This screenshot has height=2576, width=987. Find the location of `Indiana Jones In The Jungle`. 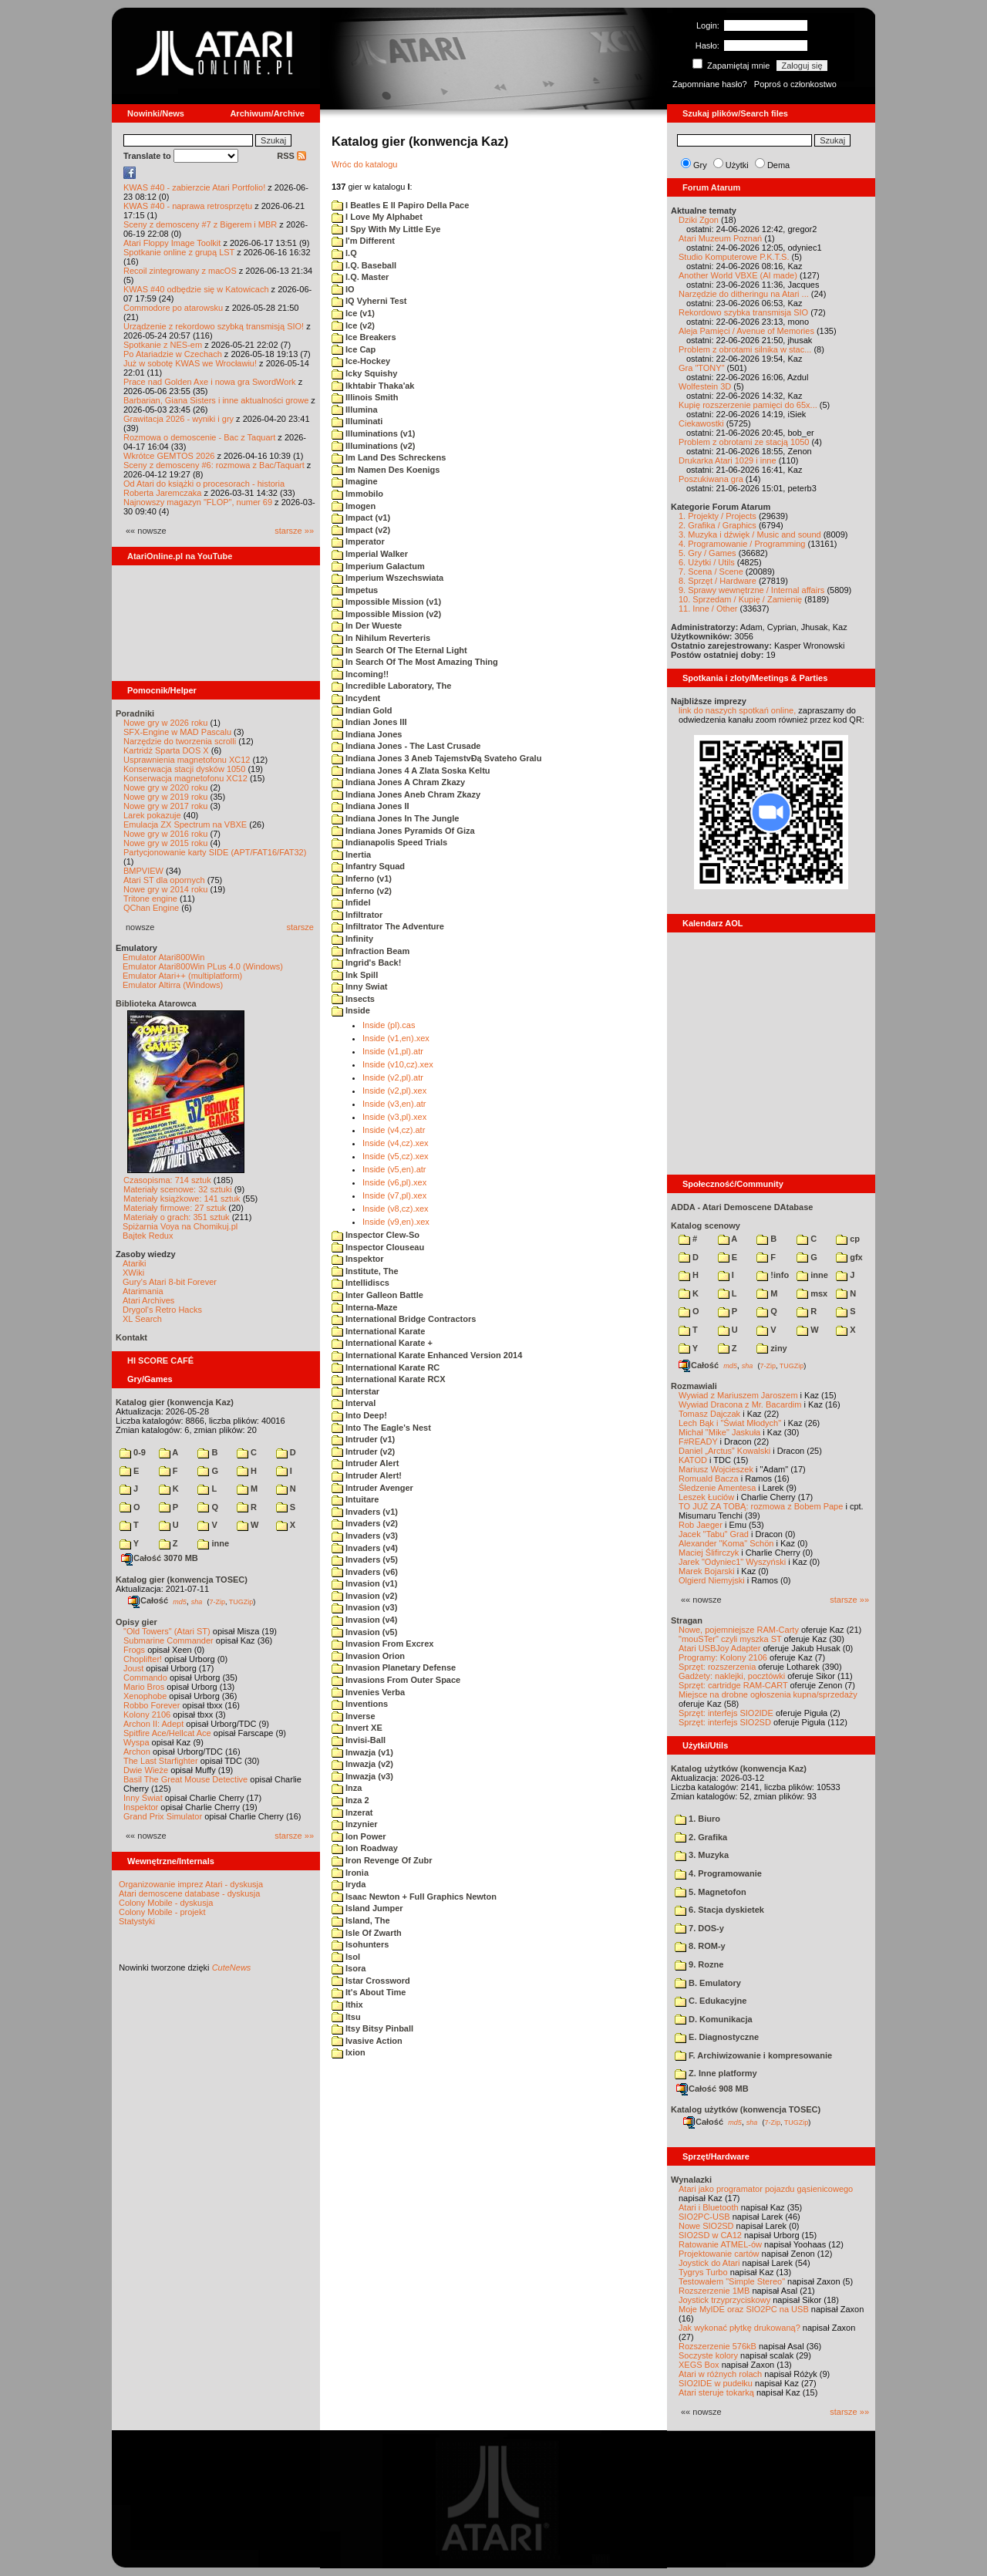

Indiana Jones In The Jungle is located at coordinates (395, 818).